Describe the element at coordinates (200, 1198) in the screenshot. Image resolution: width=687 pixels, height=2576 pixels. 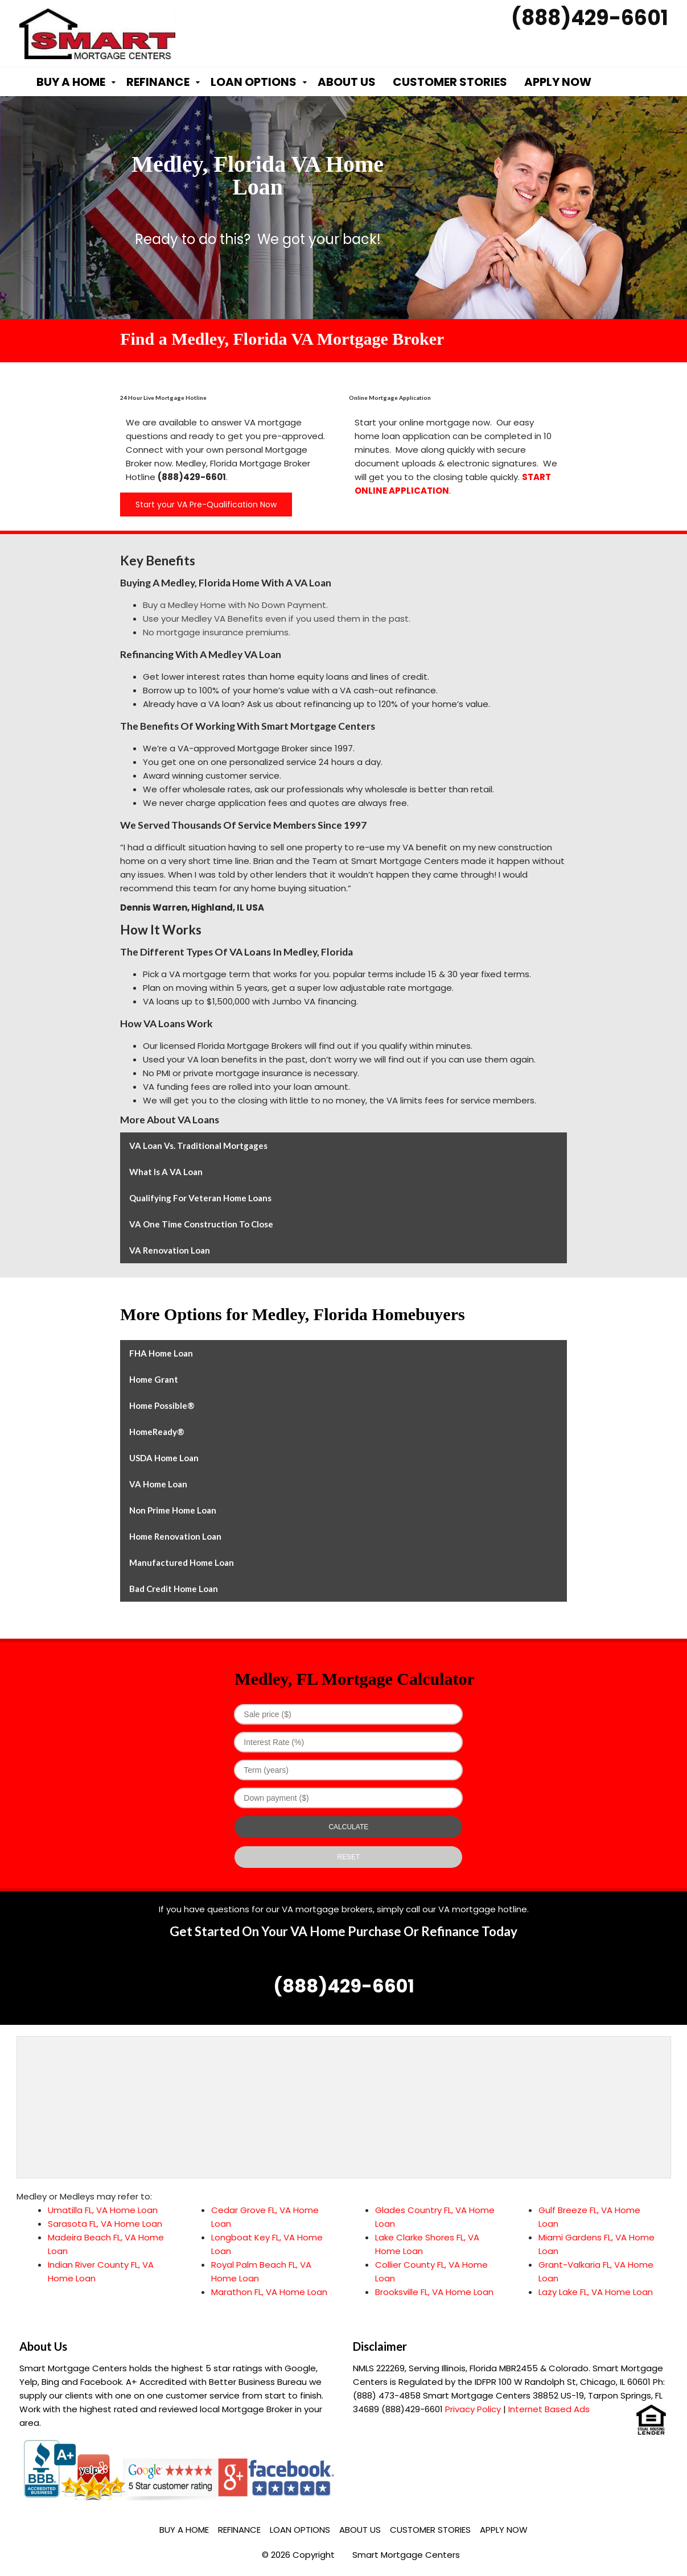
I see `Qualifying for Veteran Home Loans` at that location.